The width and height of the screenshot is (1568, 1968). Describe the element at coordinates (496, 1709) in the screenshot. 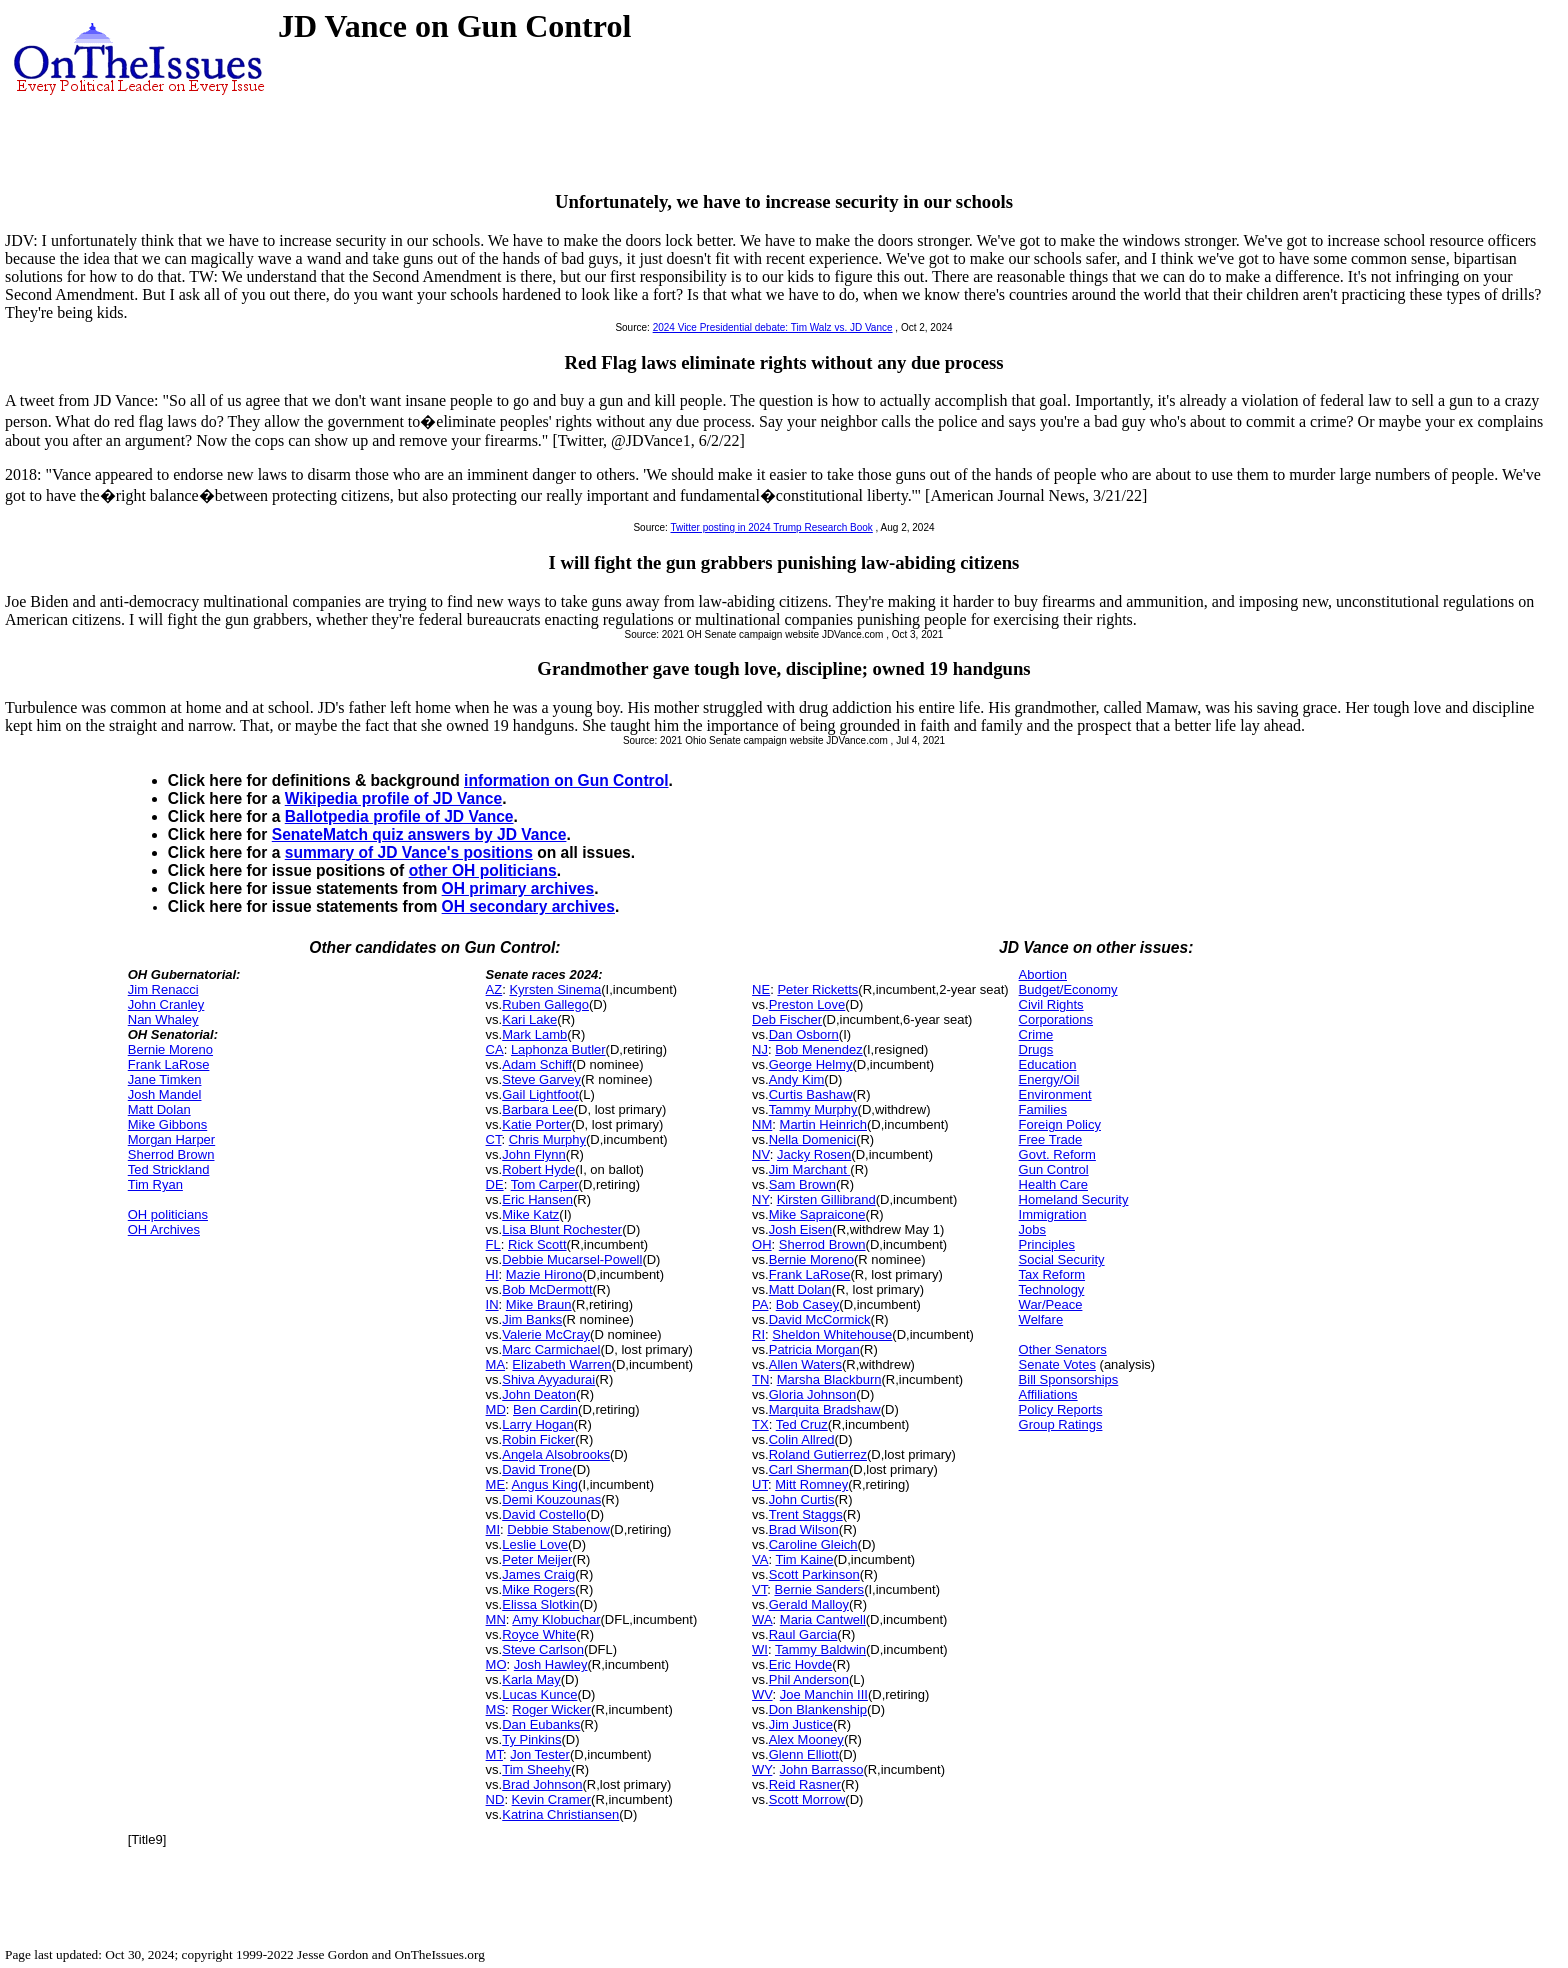

I see `MS` at that location.